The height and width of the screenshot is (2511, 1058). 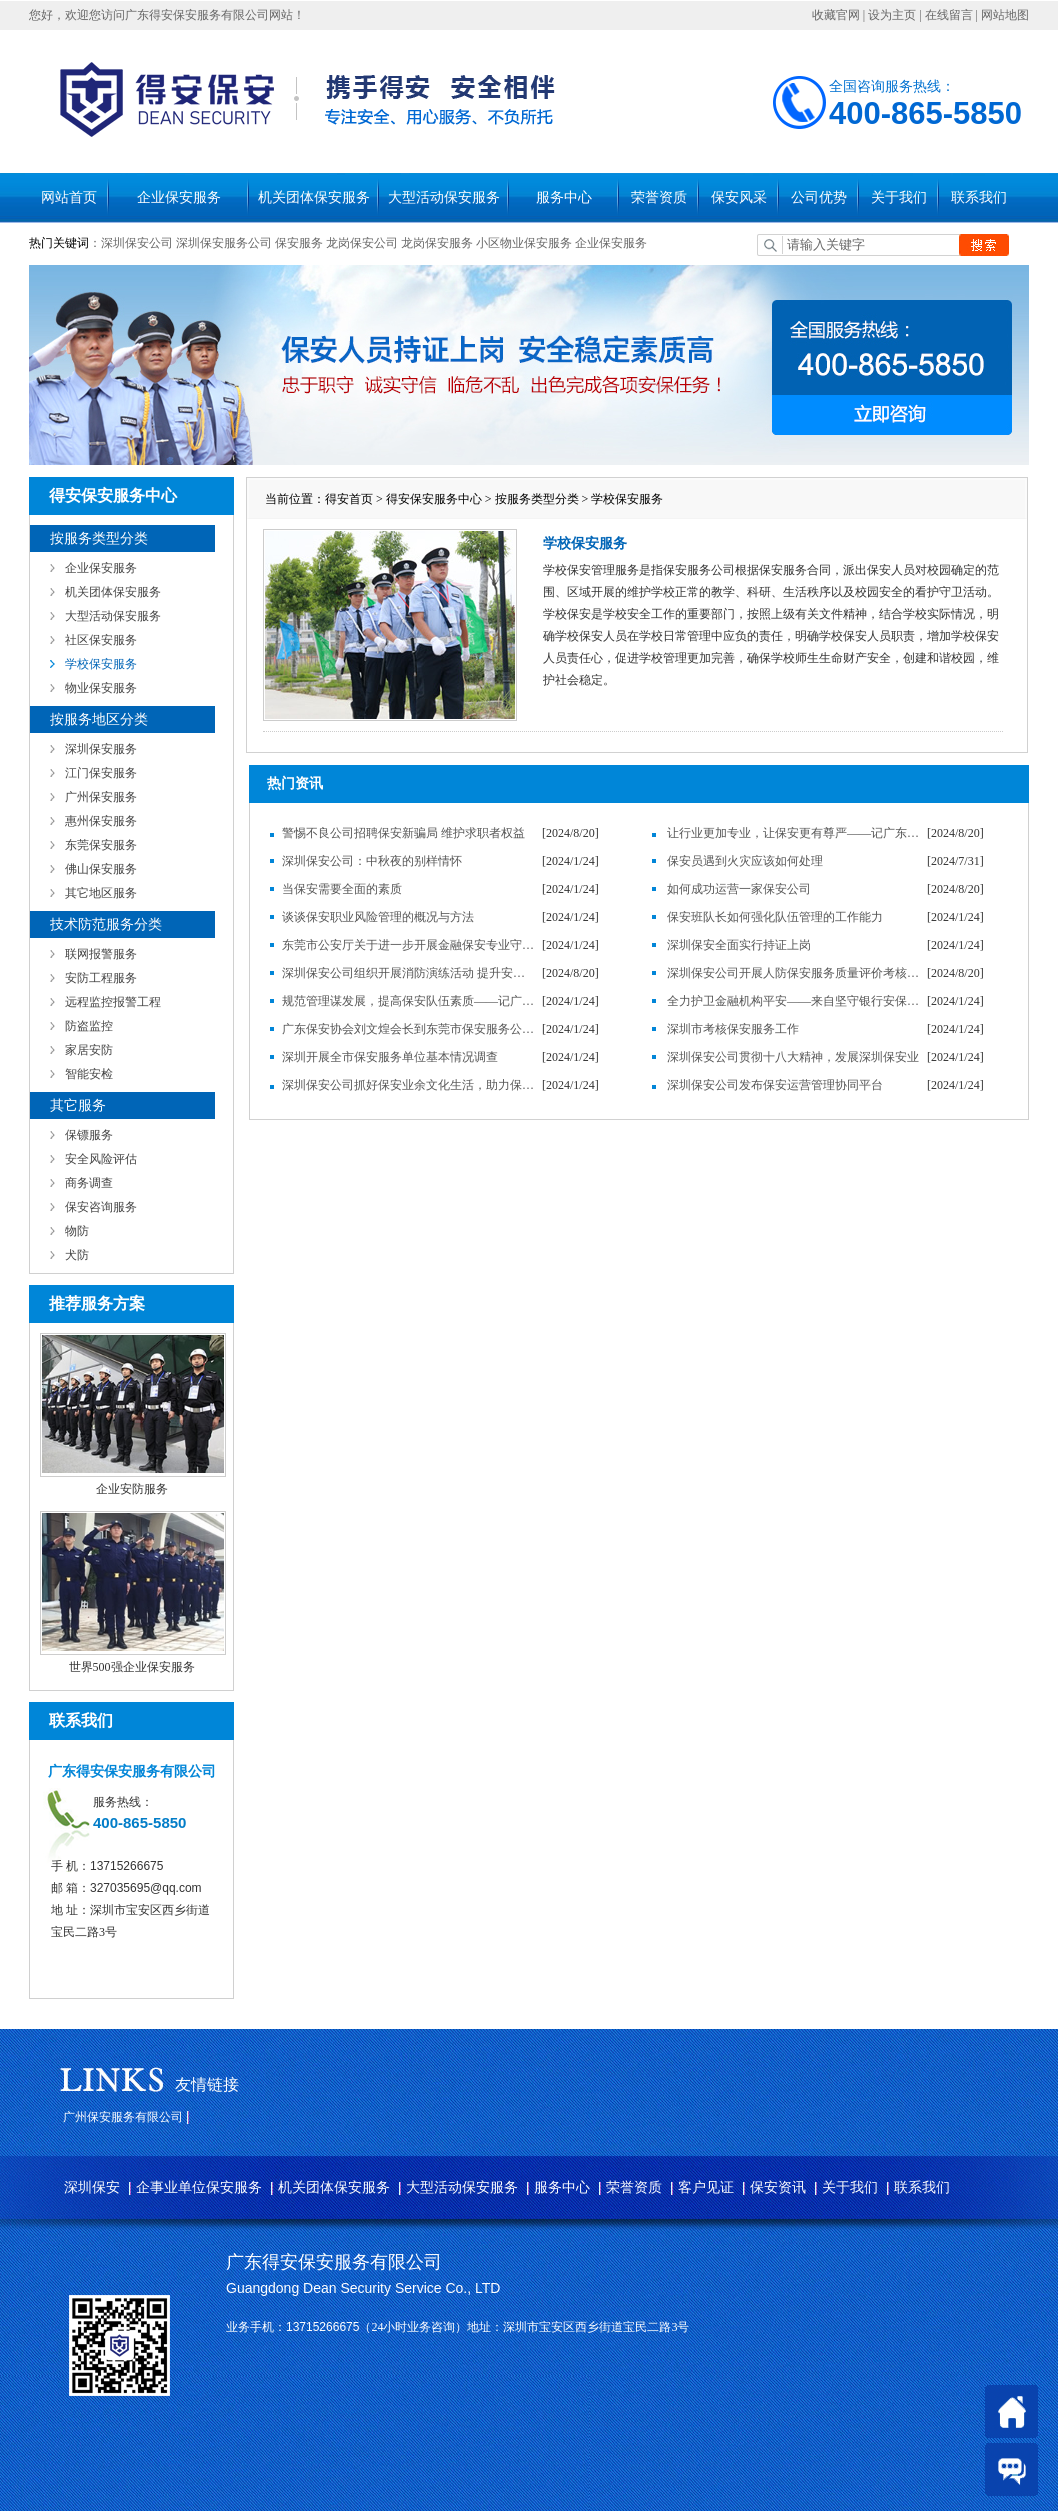 What do you see at coordinates (77, 1231) in the screenshot?
I see `物防` at bounding box center [77, 1231].